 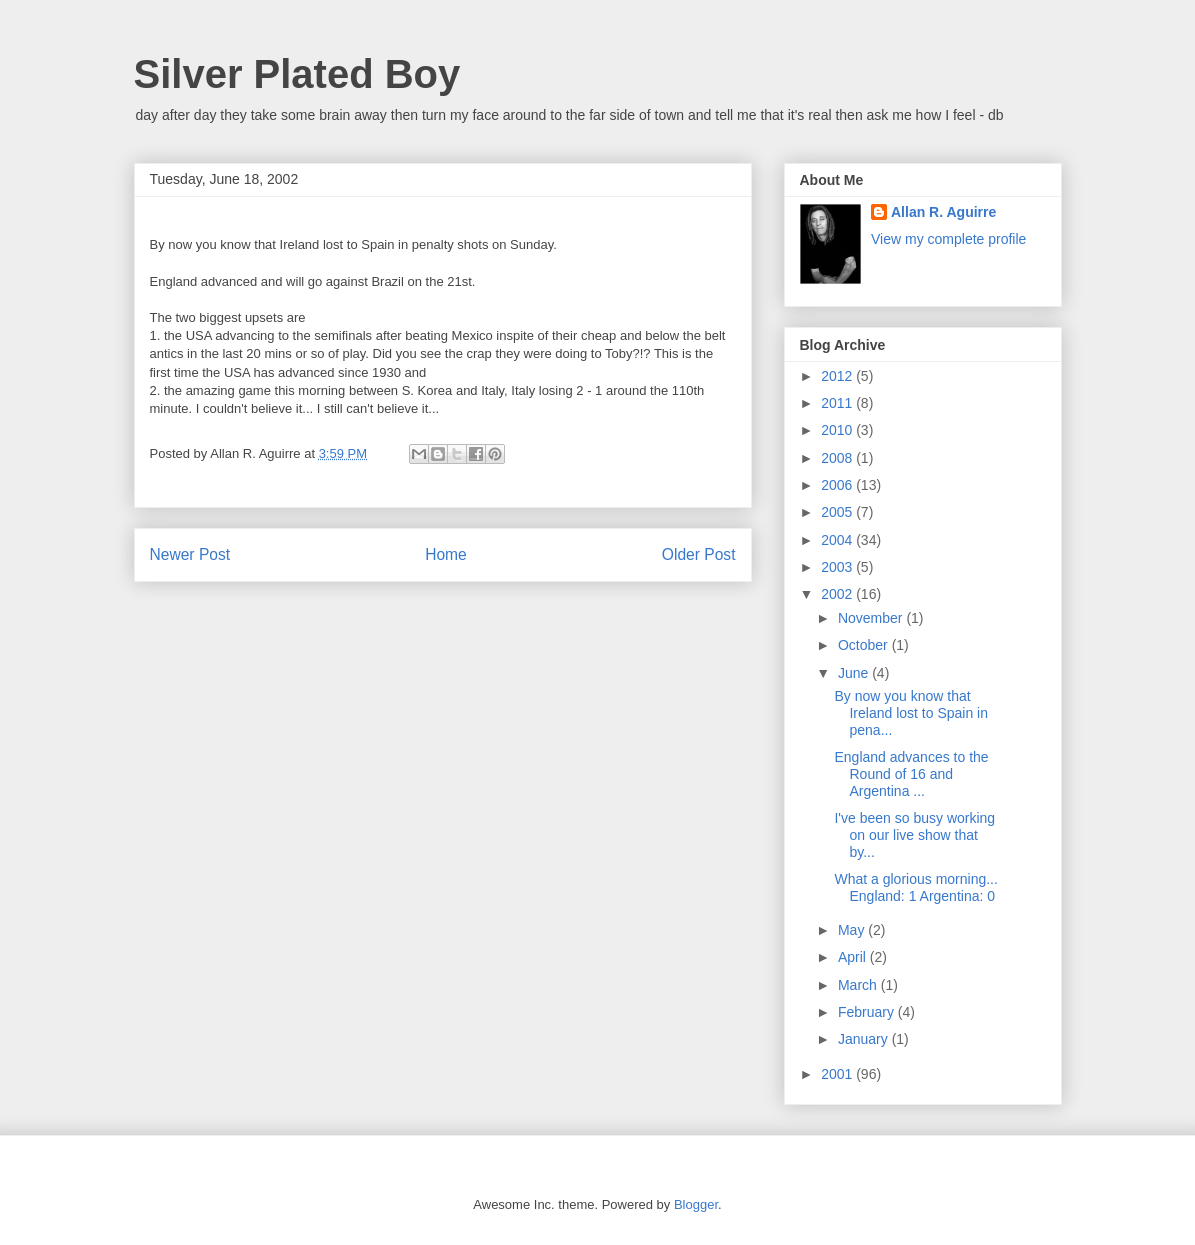 What do you see at coordinates (297, 74) in the screenshot?
I see `Silver Plated Boy` at bounding box center [297, 74].